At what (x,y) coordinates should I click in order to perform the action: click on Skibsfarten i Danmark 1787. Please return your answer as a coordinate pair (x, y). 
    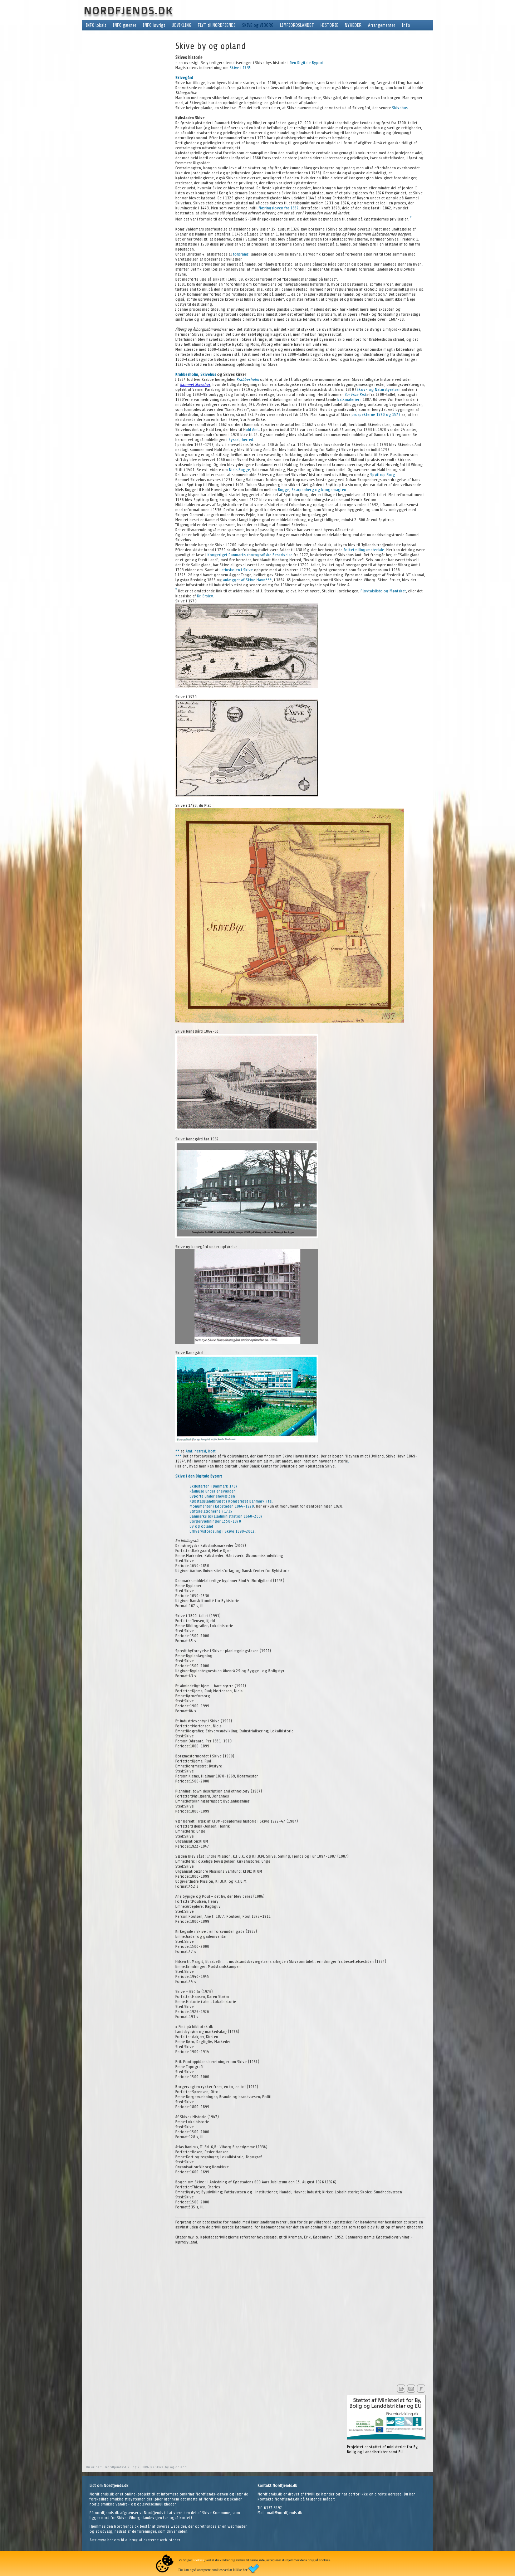
    Looking at the image, I should click on (214, 1486).